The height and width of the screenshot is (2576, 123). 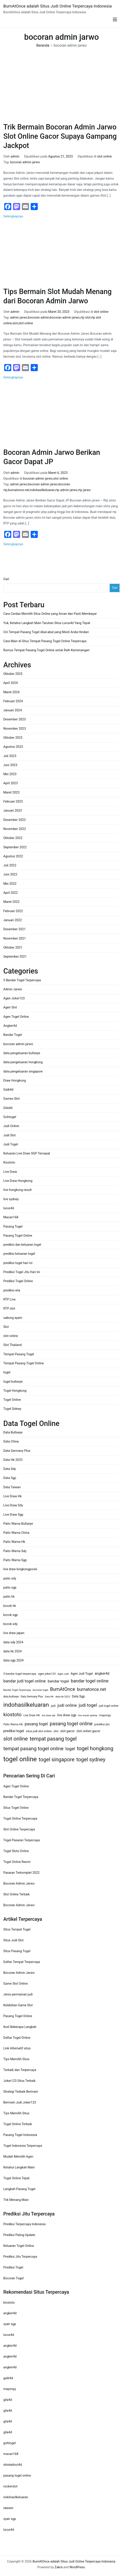 I want to click on Cara Cerdas Memilih Situs Online yang Aman dan Pasti Membayar, so click(x=50, y=614).